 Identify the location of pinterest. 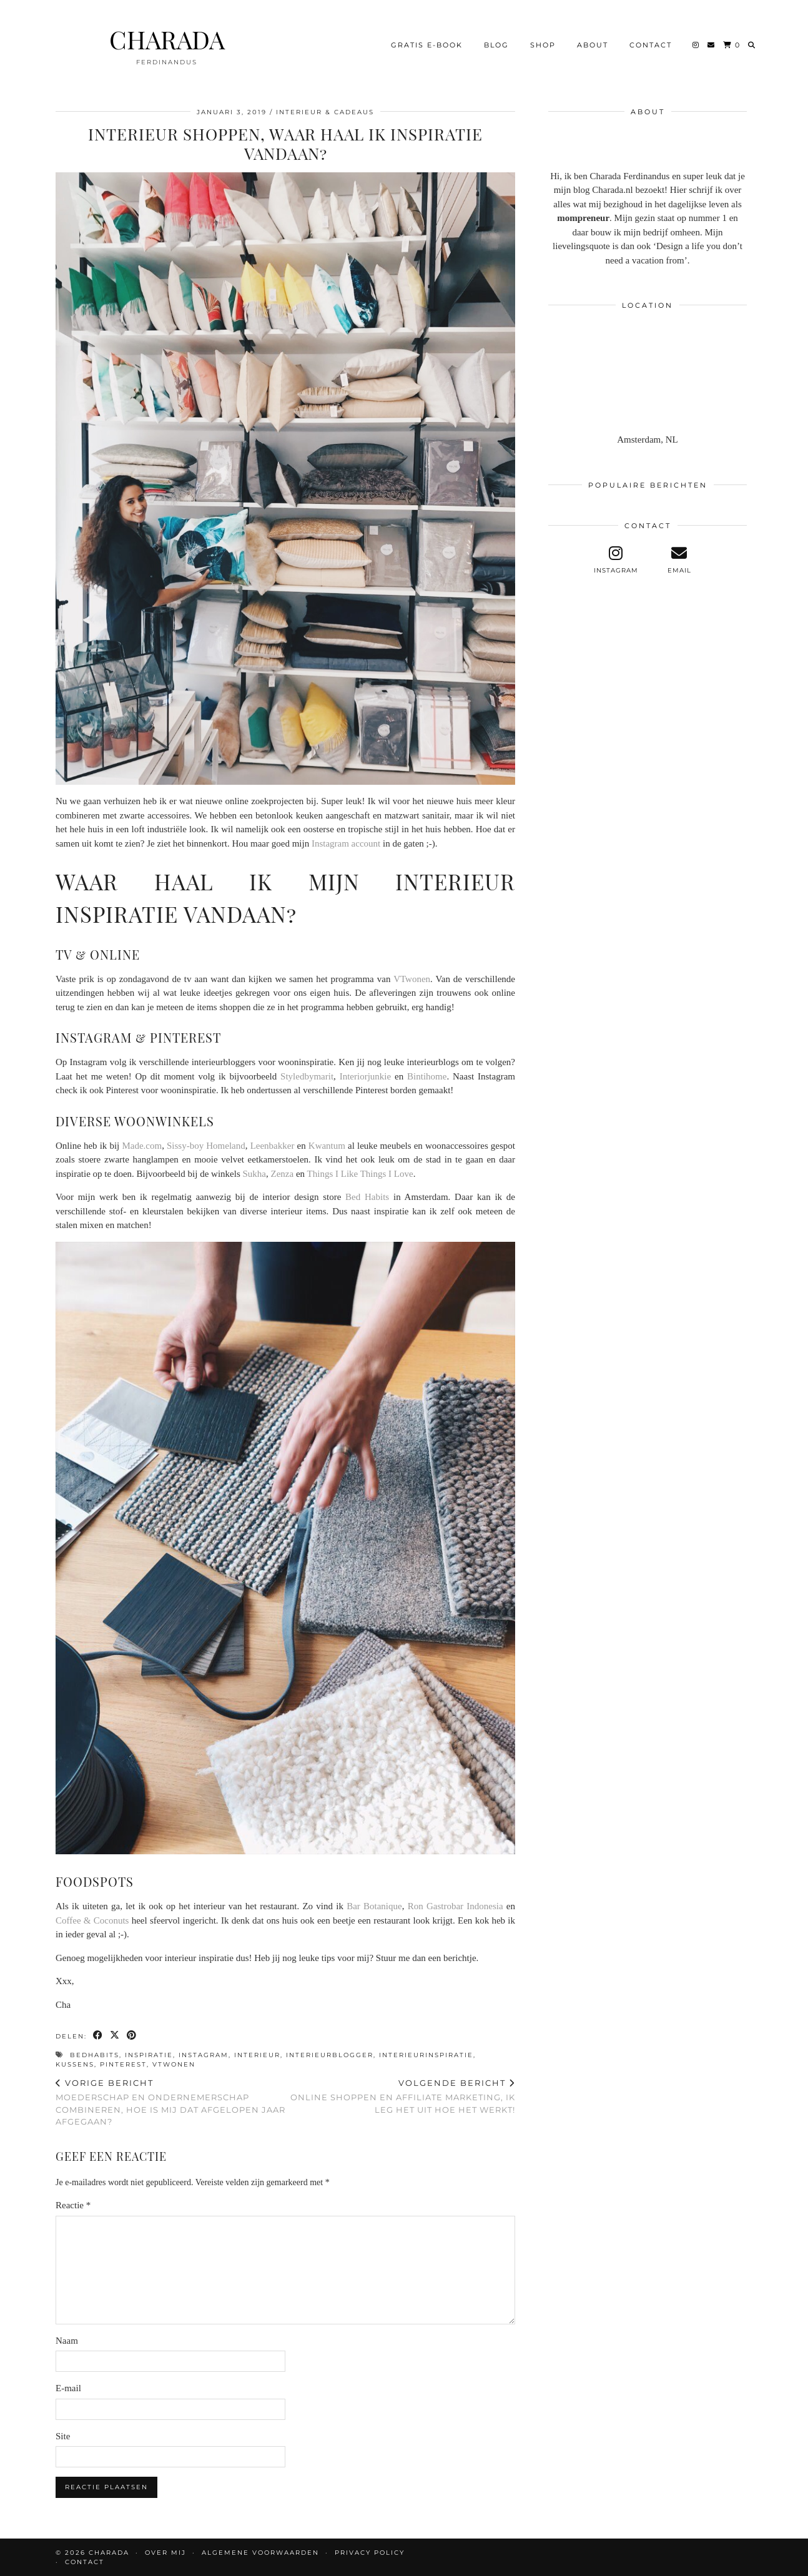
(123, 2064).